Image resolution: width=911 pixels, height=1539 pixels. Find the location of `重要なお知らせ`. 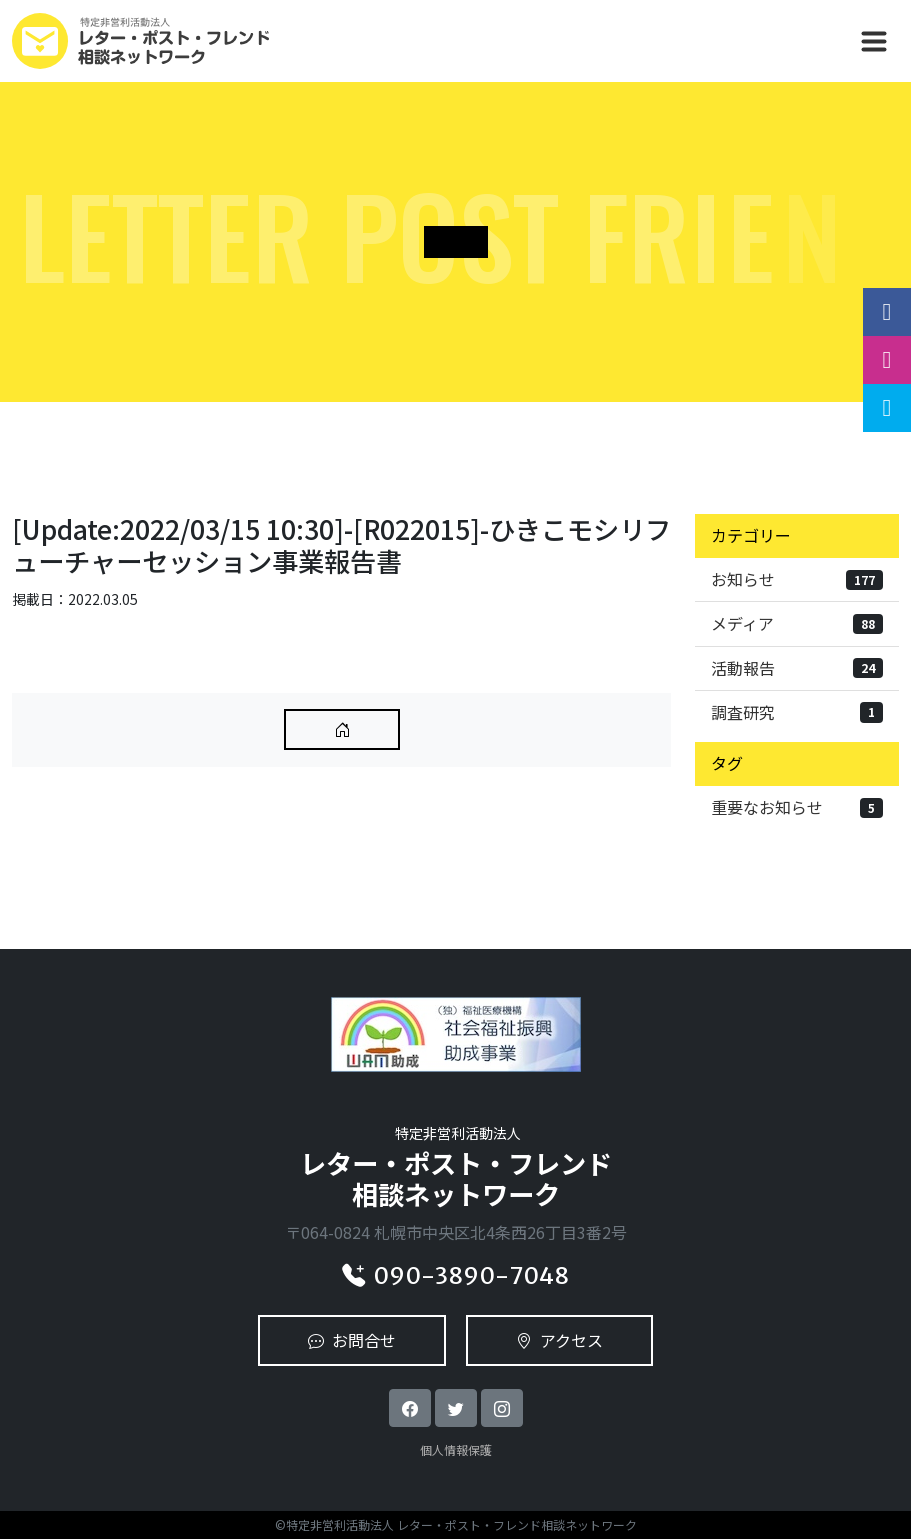

重要なお知らせ is located at coordinates (797, 807).